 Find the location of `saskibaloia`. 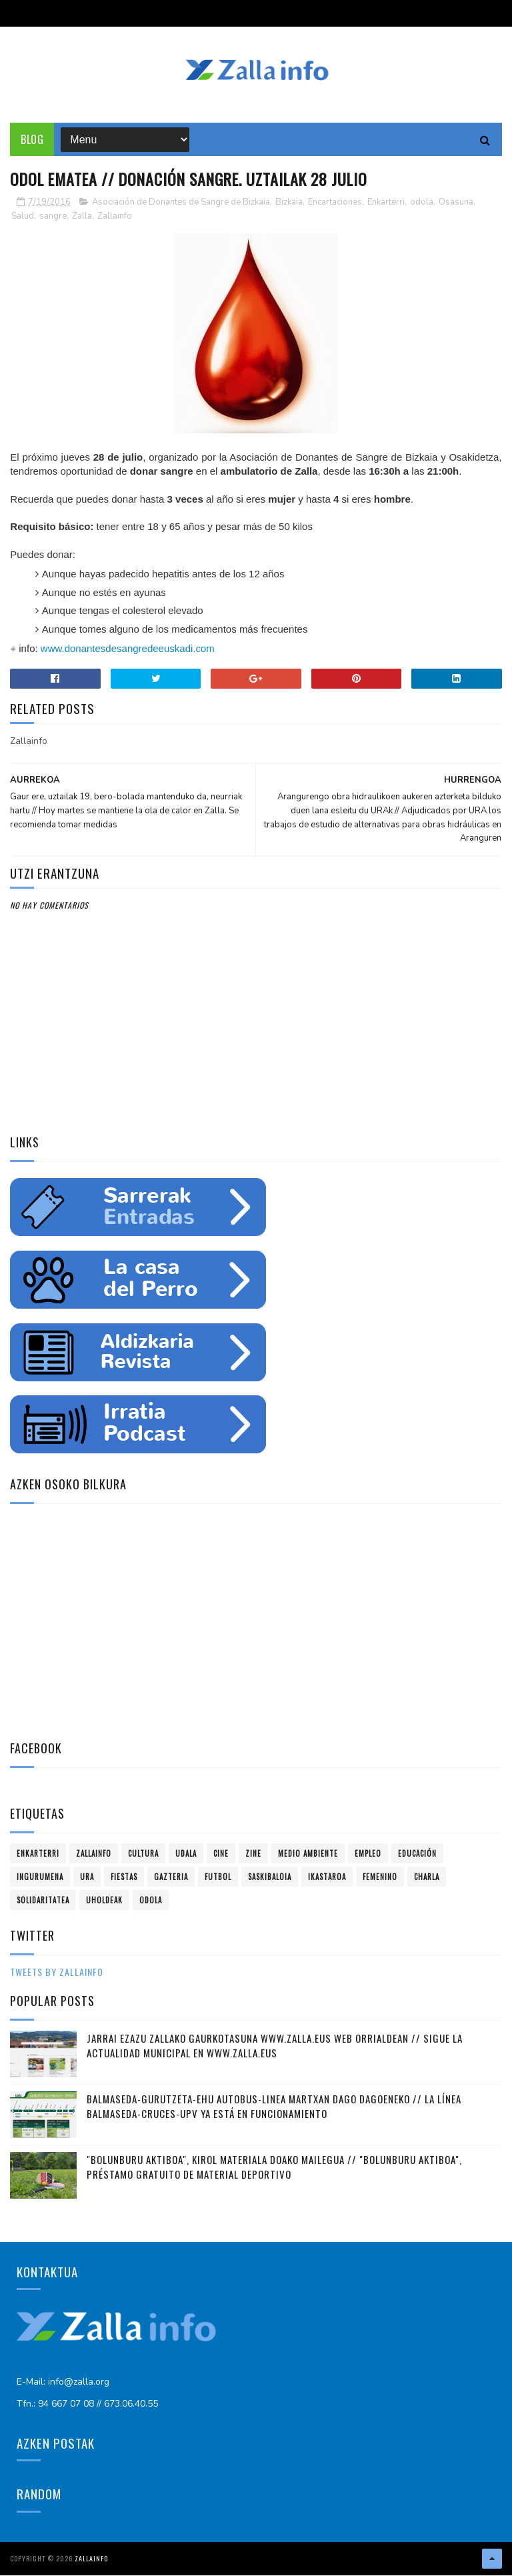

saskibaloia is located at coordinates (269, 1877).